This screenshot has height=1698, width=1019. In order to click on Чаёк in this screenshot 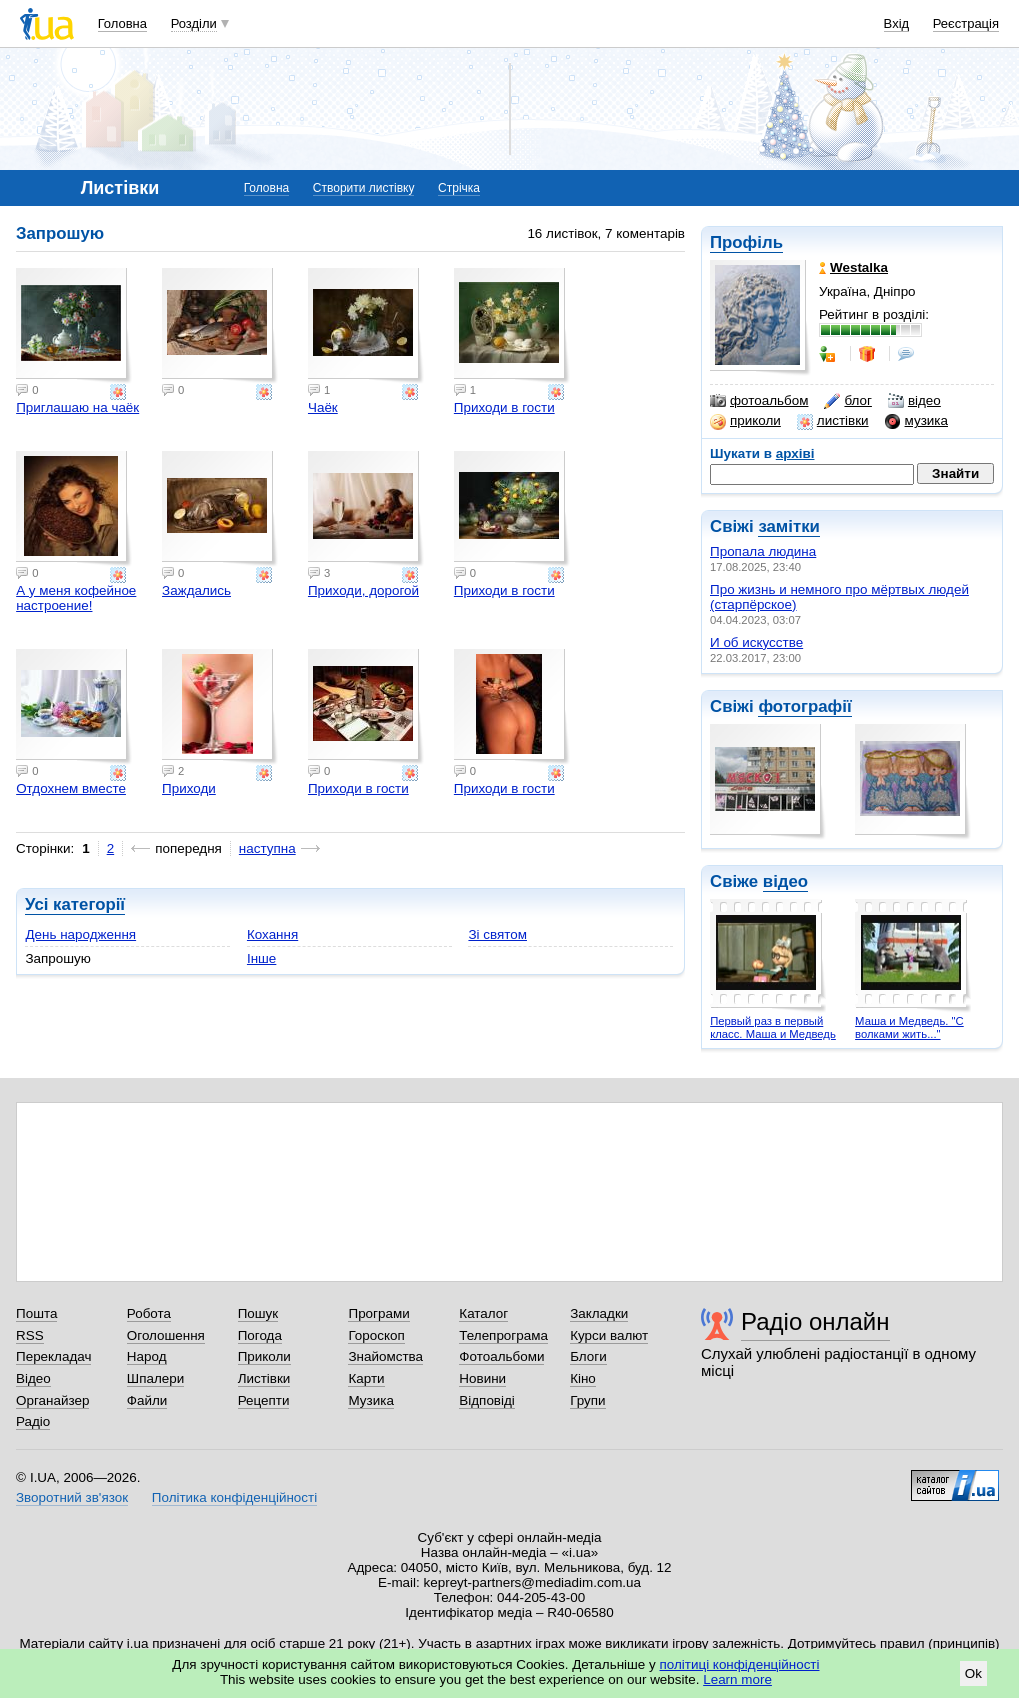, I will do `click(323, 407)`.